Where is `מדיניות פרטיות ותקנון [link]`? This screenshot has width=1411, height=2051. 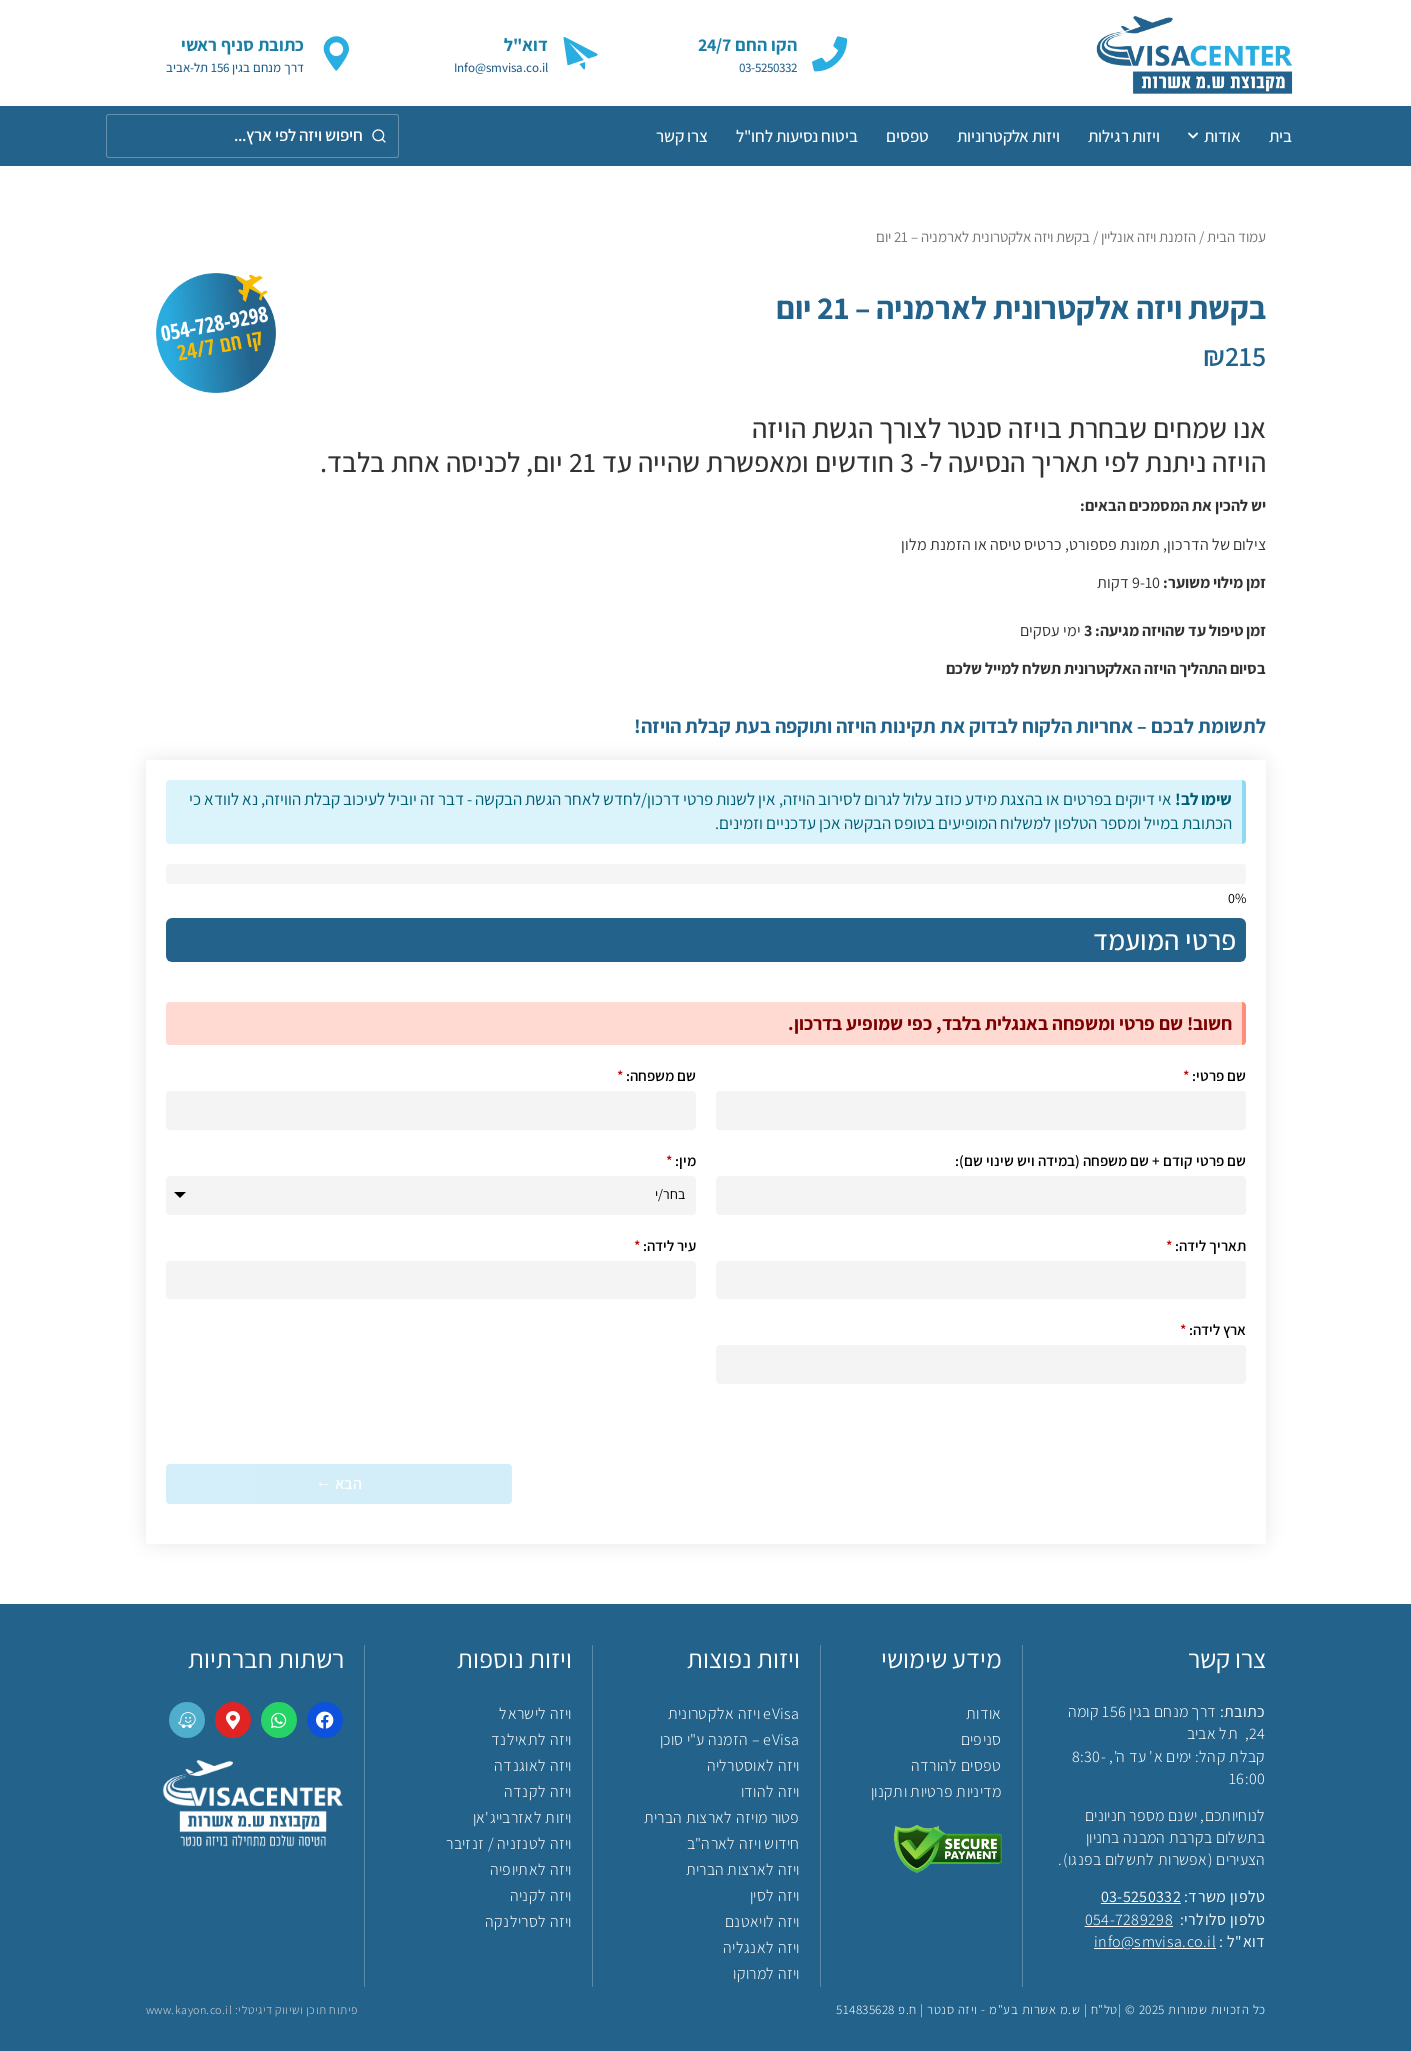
מדיניות פרטיות ותקנון [link] is located at coordinates (936, 1791).